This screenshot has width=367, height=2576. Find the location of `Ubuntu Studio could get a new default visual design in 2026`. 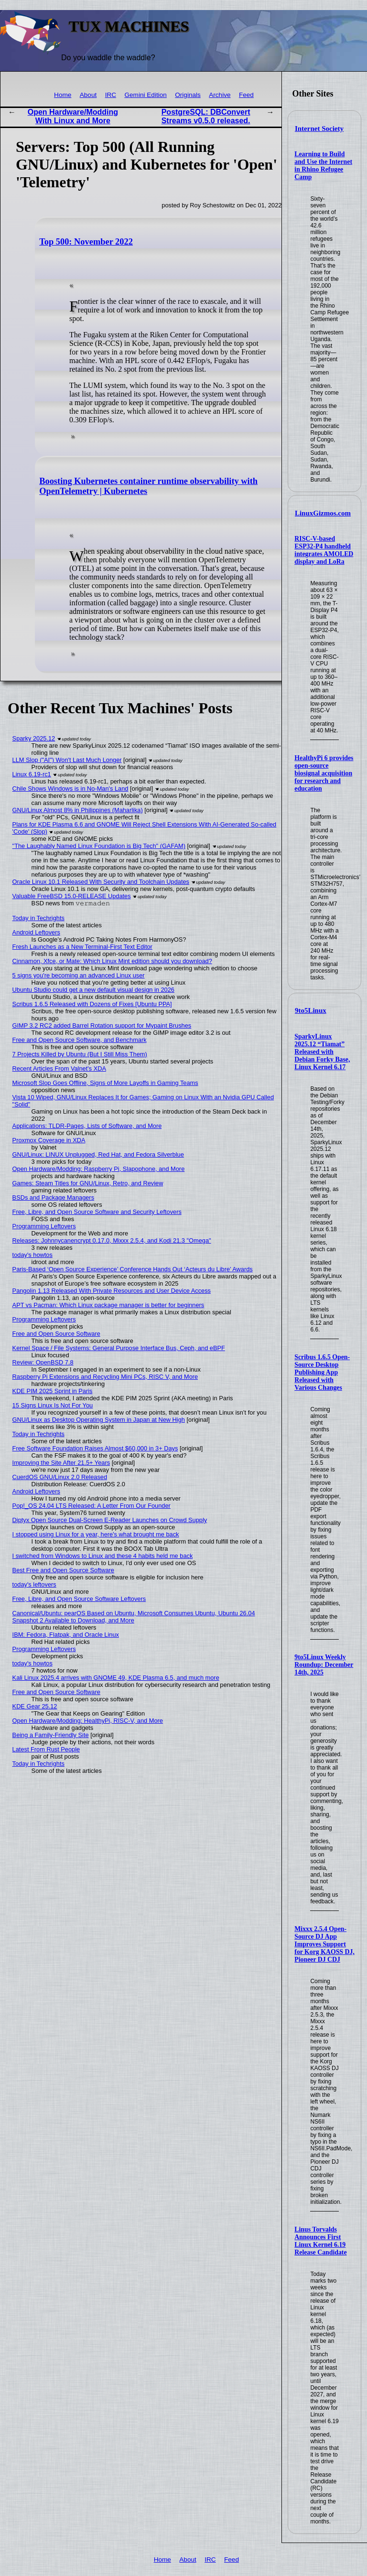

Ubuntu Studio could get a new default visual design in 2026 is located at coordinates (93, 989).